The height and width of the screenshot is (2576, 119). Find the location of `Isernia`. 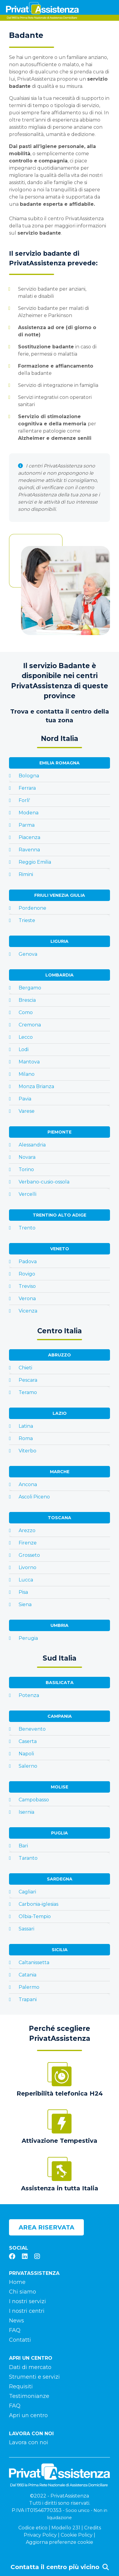

Isernia is located at coordinates (26, 1812).